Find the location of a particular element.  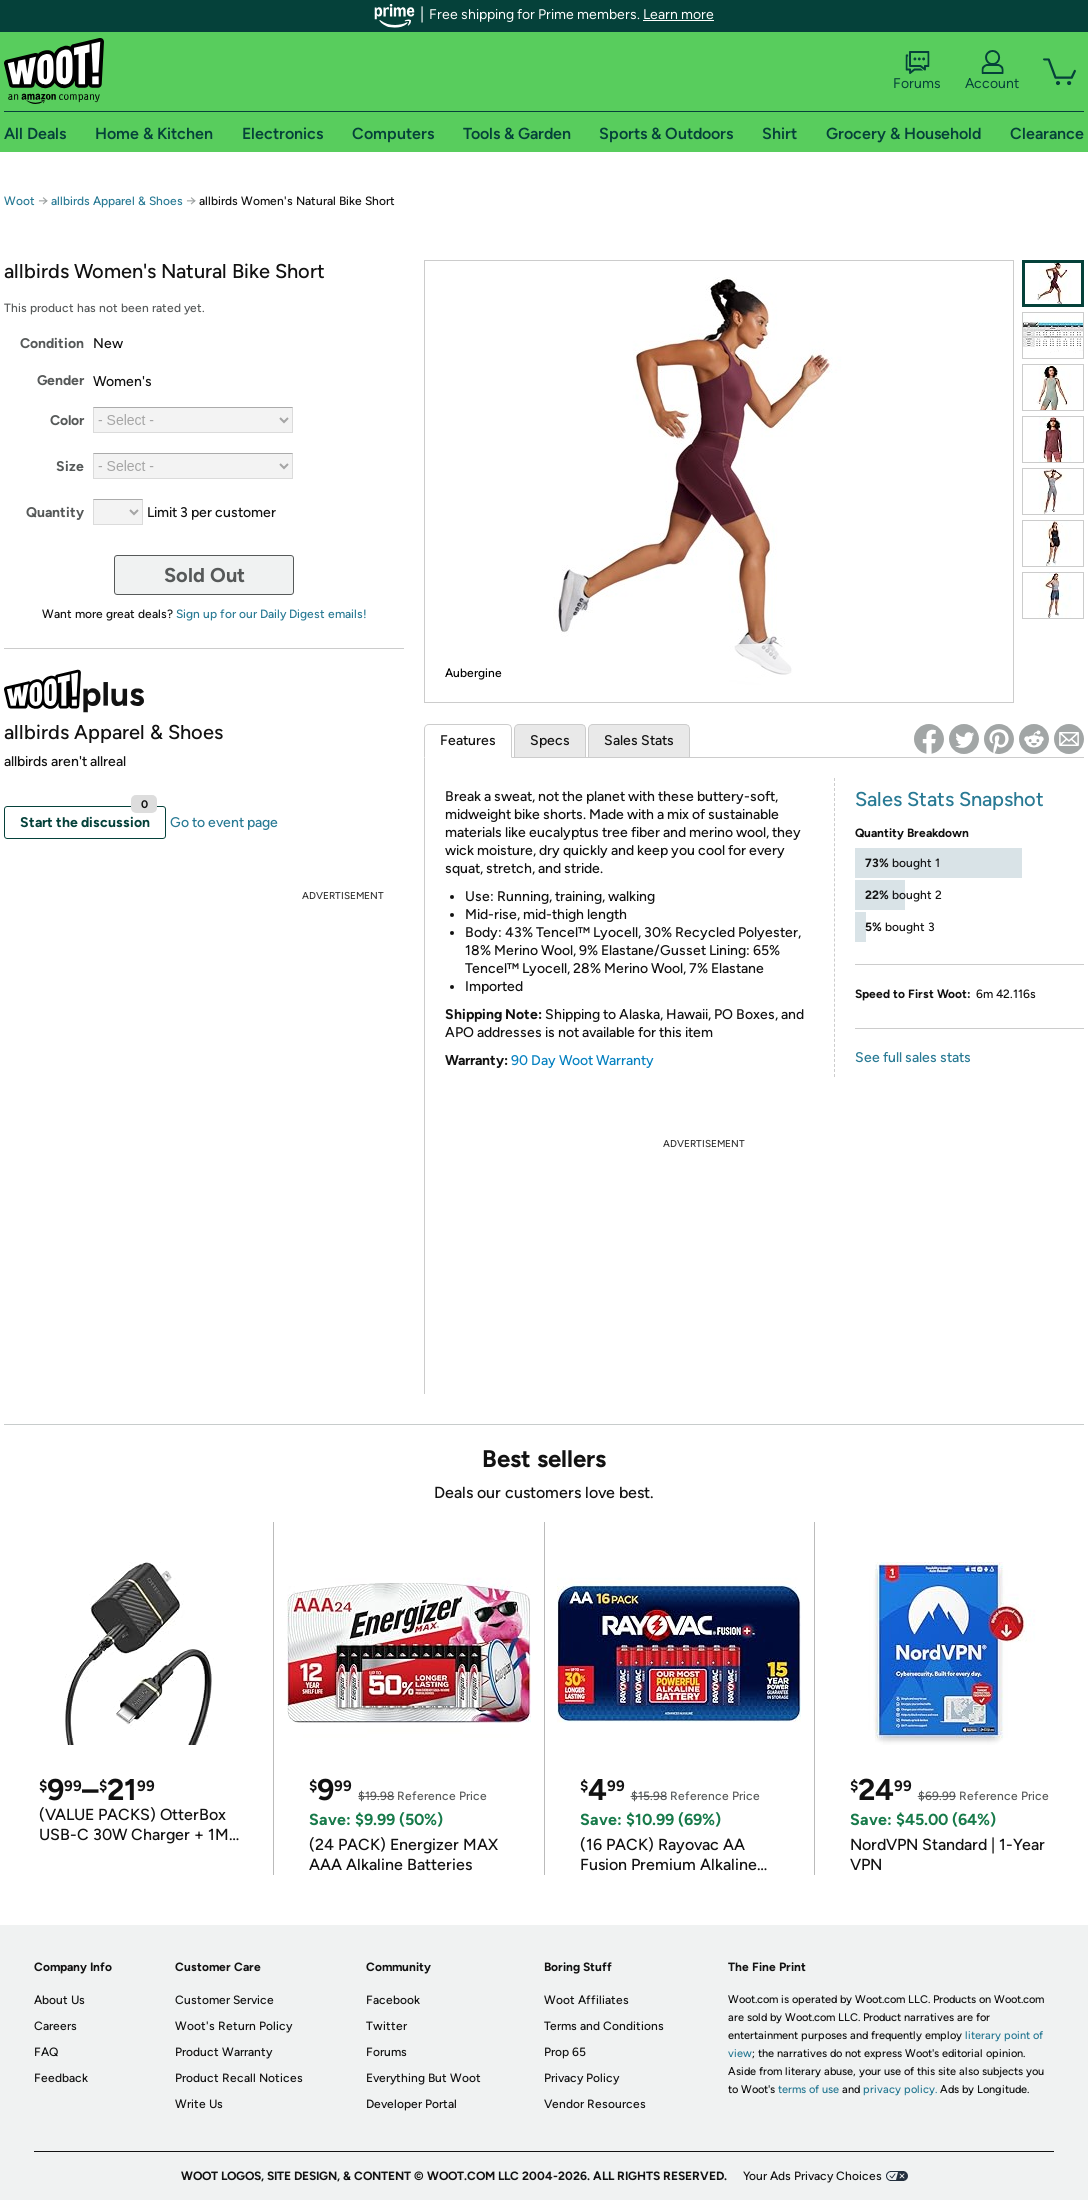

About Us is located at coordinates (59, 2000).